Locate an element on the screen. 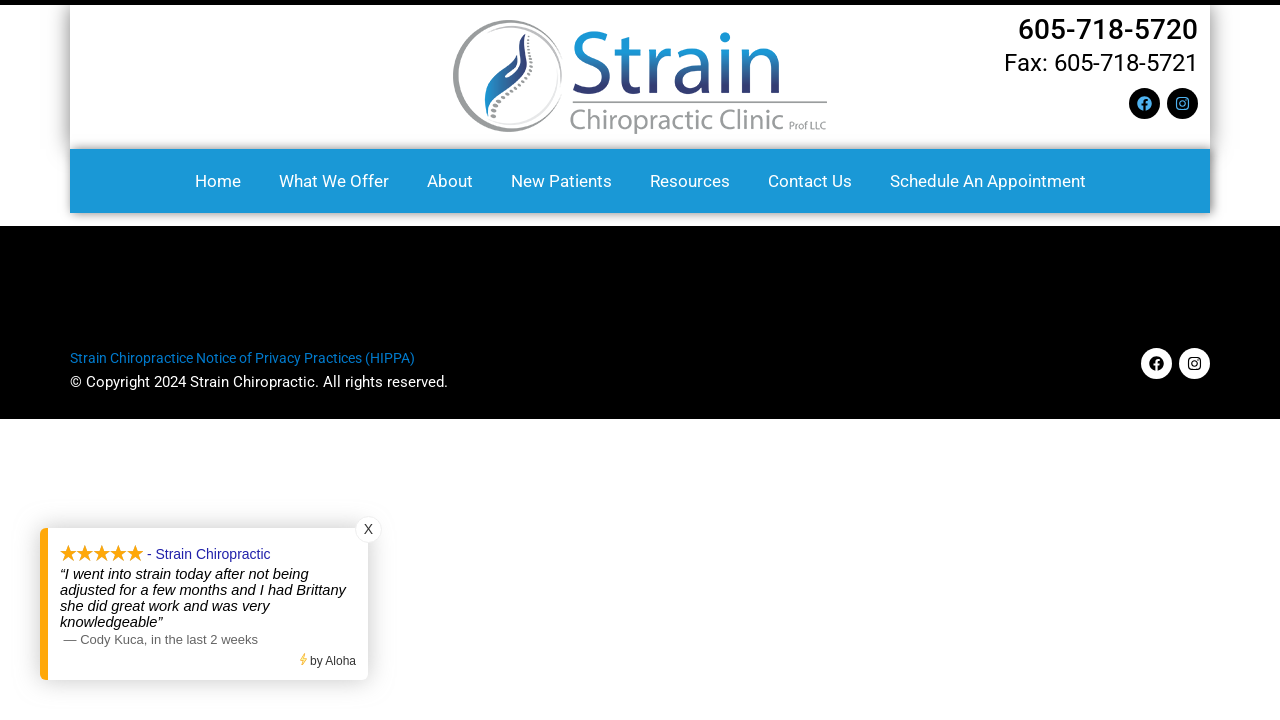 This screenshot has width=1280, height=720. About is located at coordinates (450, 181).